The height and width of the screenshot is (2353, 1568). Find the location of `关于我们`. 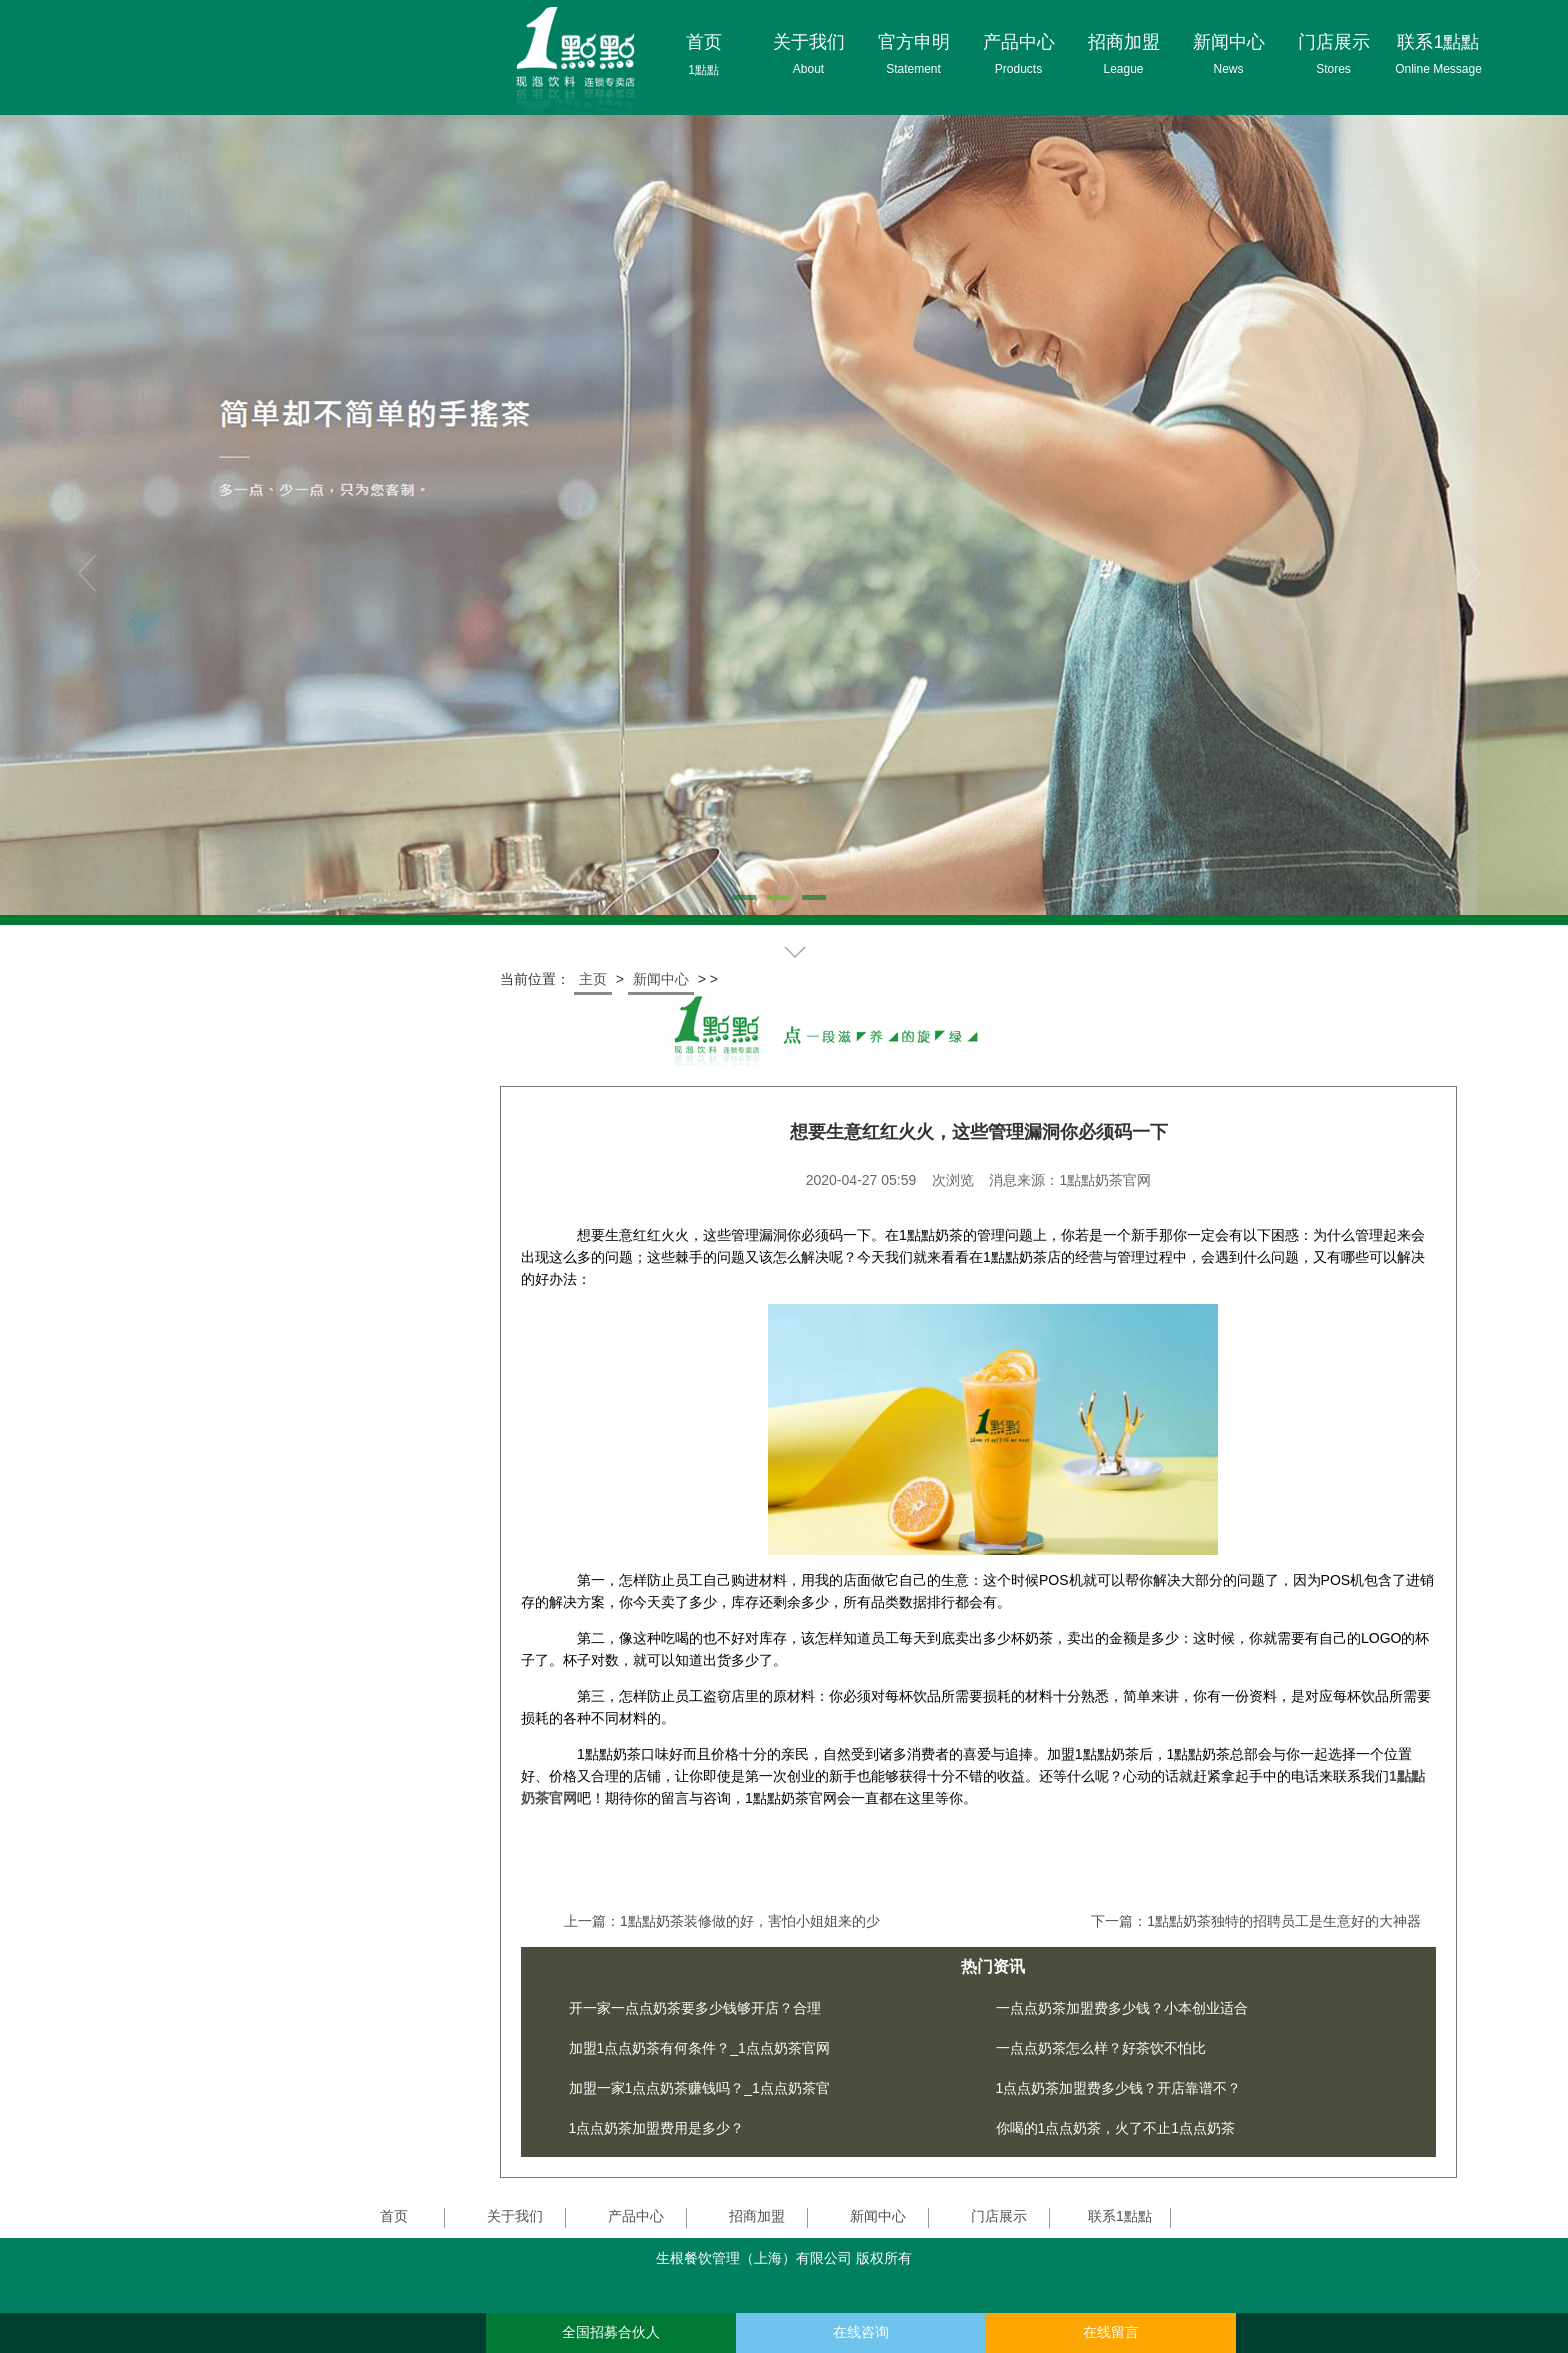

关于我们 is located at coordinates (515, 2216).